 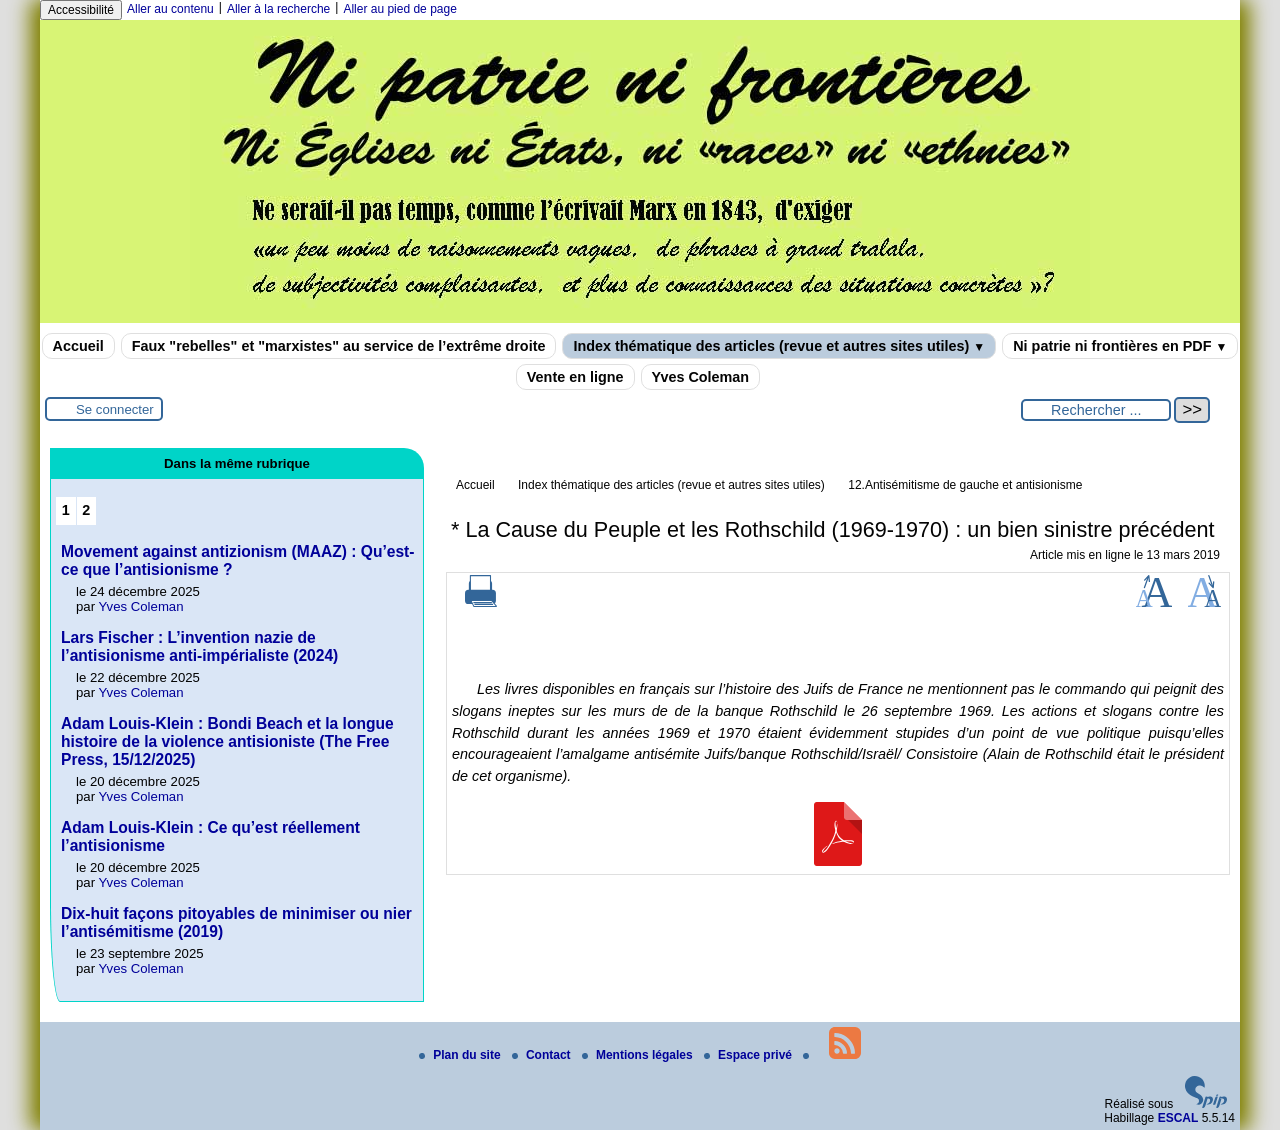 I want to click on Lars Fischer : L’invention nazie de l’antisionisme anti-impérialiste (2024), so click(x=199, y=646).